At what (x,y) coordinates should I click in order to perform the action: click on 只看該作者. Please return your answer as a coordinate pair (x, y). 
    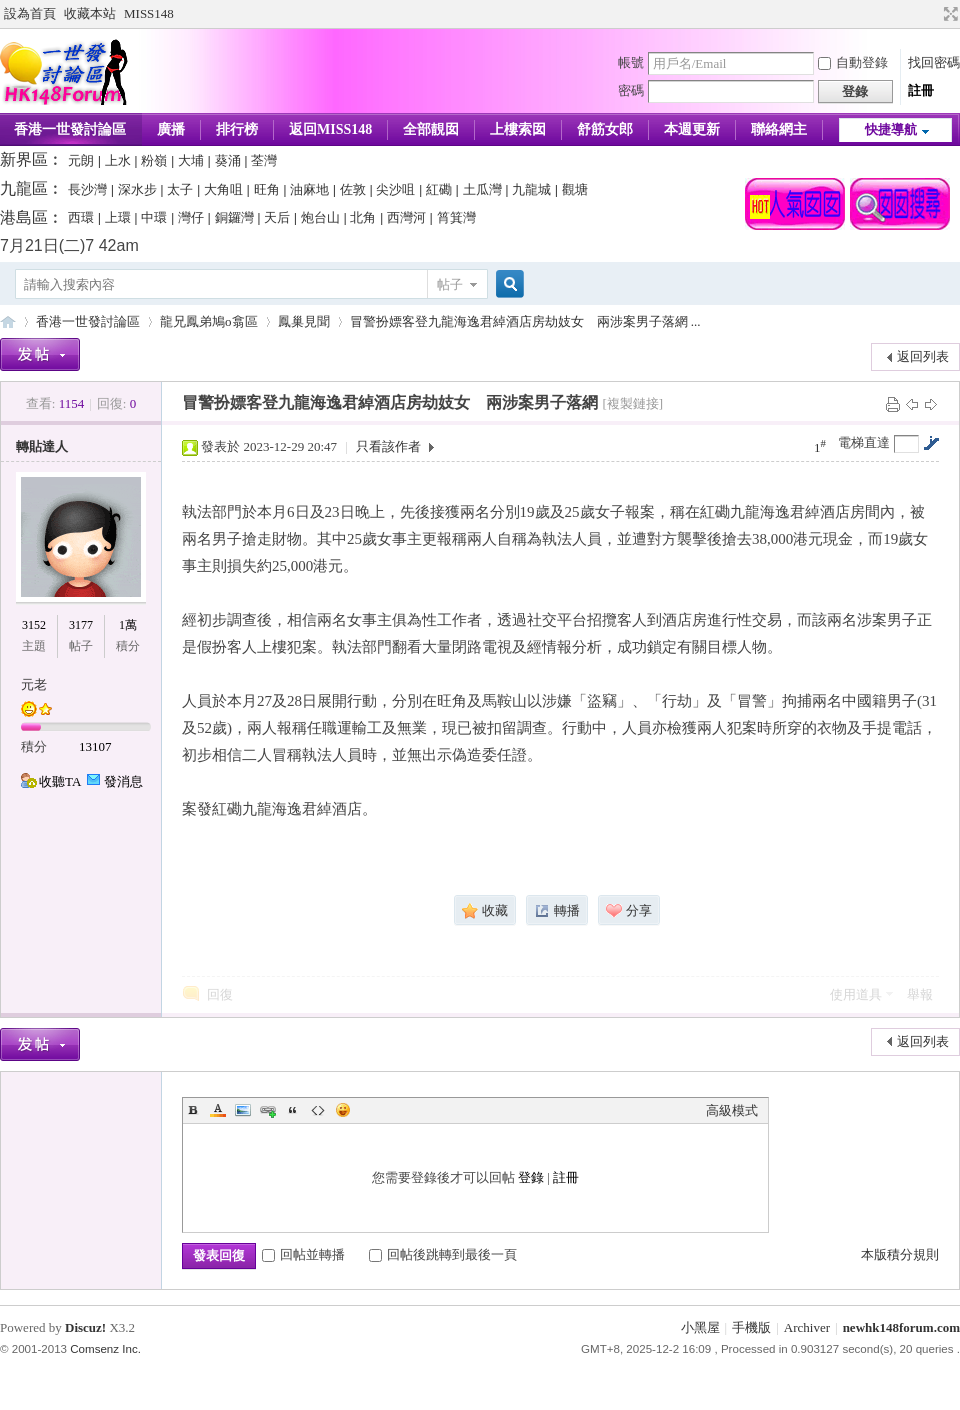
    Looking at the image, I should click on (388, 446).